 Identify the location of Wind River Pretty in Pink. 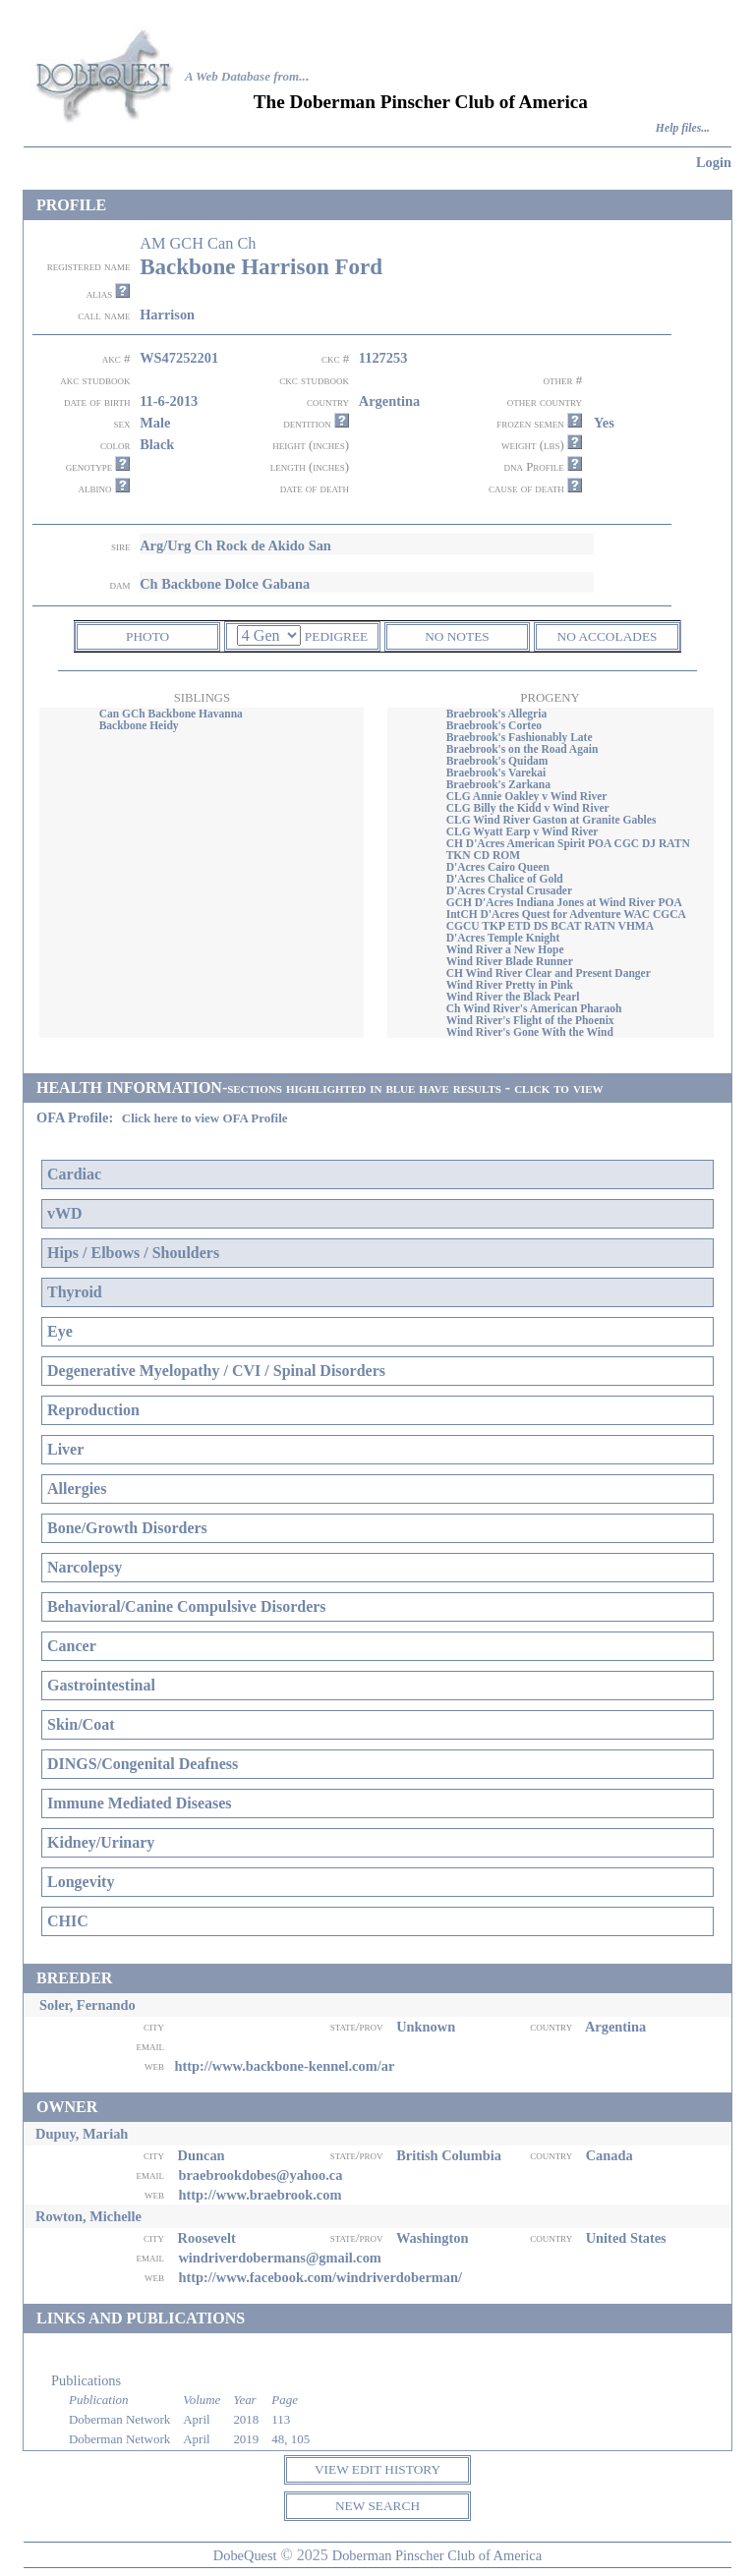
(509, 985).